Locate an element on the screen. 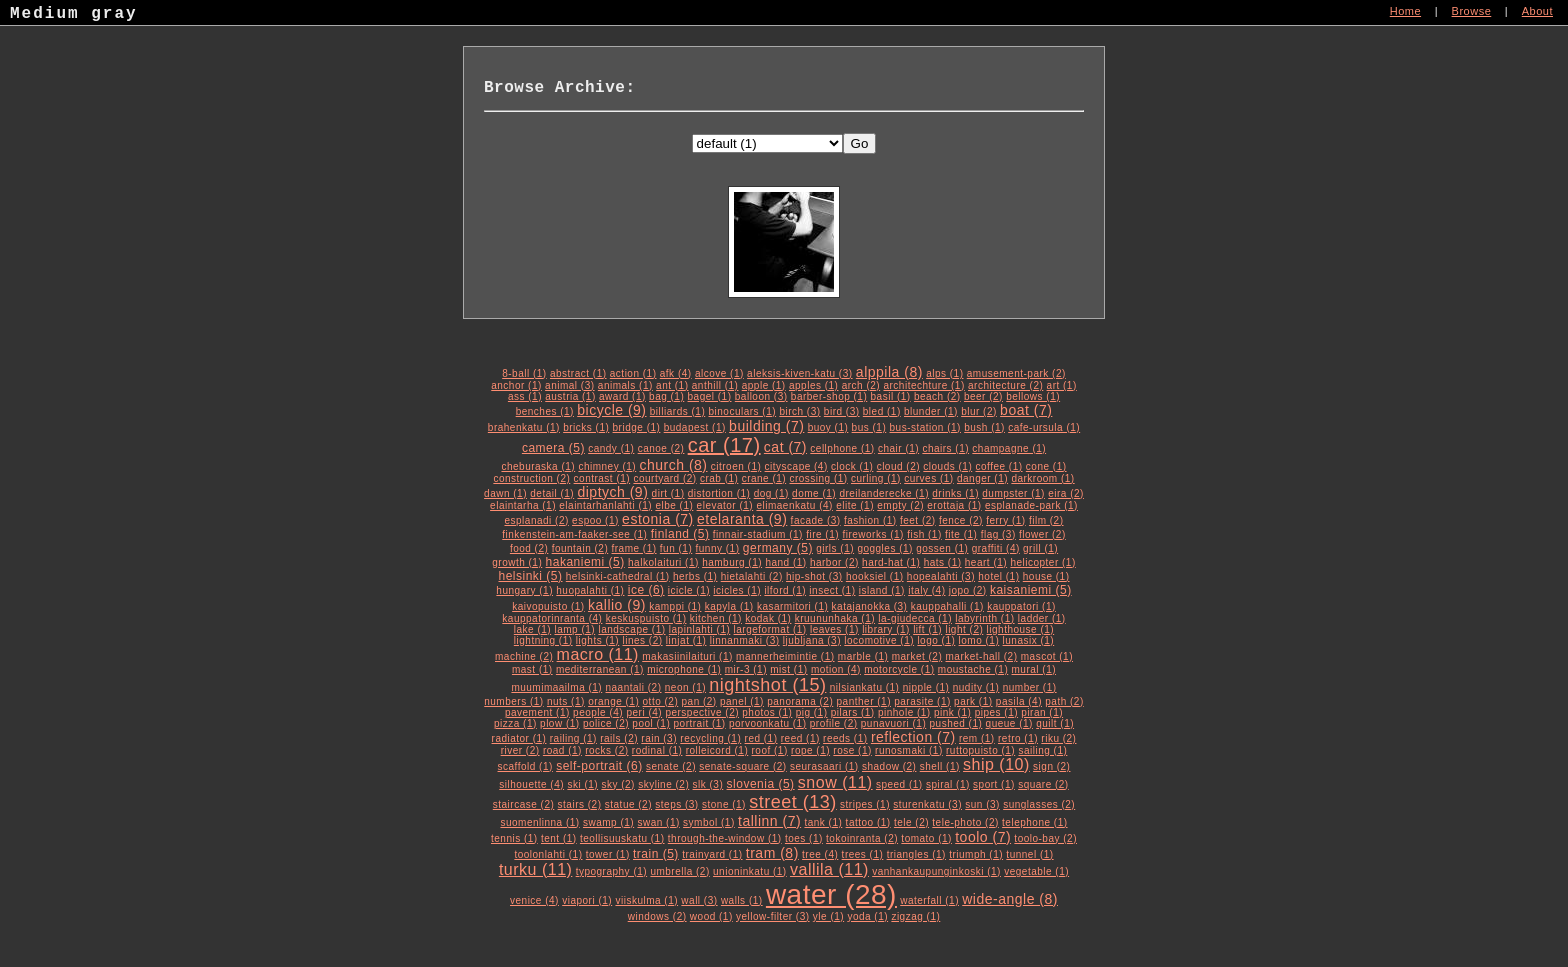 Image resolution: width=1568 pixels, height=967 pixels. jopo (2) is located at coordinates (968, 590).